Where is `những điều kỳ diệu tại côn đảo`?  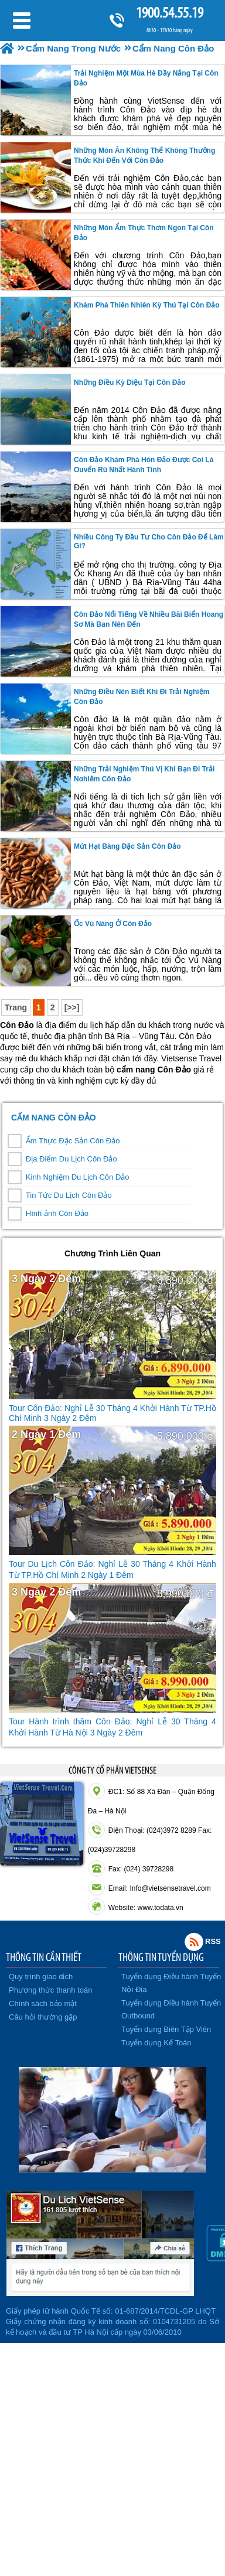 những điều kỳ diệu tại côn đảo is located at coordinates (130, 382).